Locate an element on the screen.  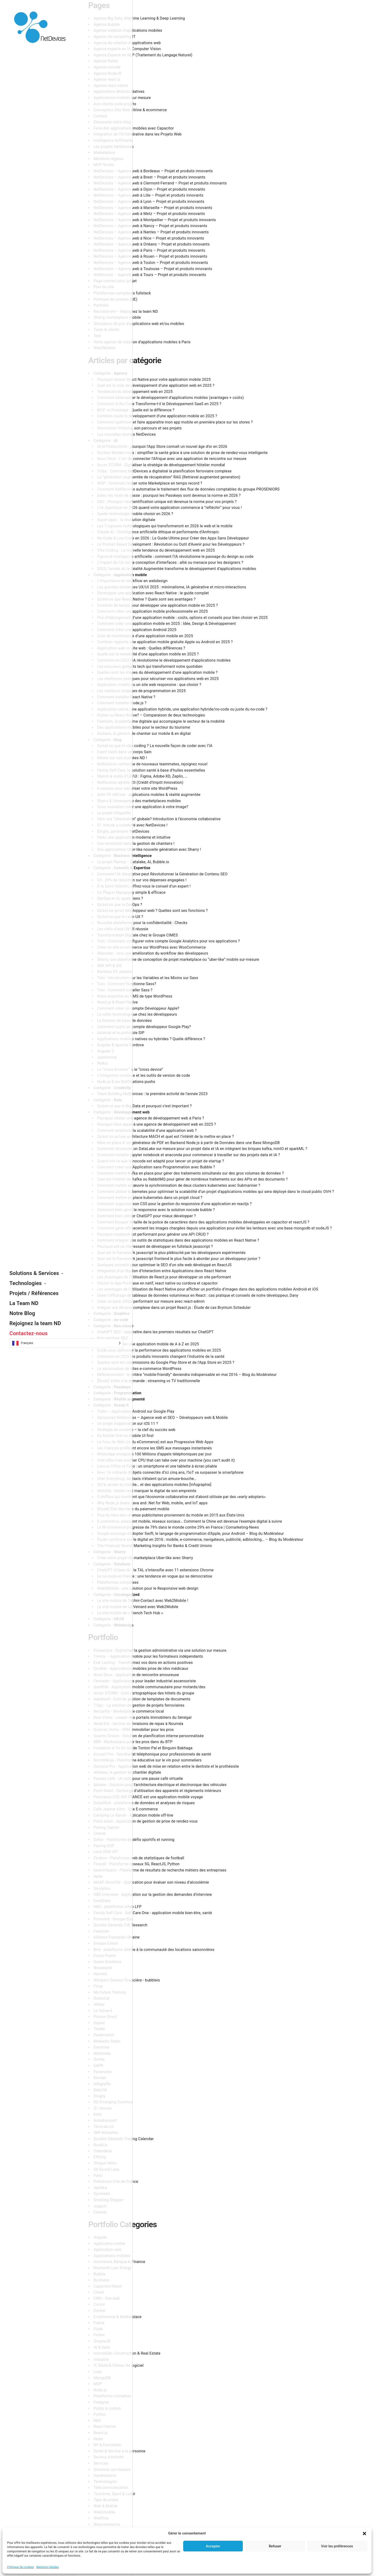
Notre Blog is located at coordinates (23, 1313).